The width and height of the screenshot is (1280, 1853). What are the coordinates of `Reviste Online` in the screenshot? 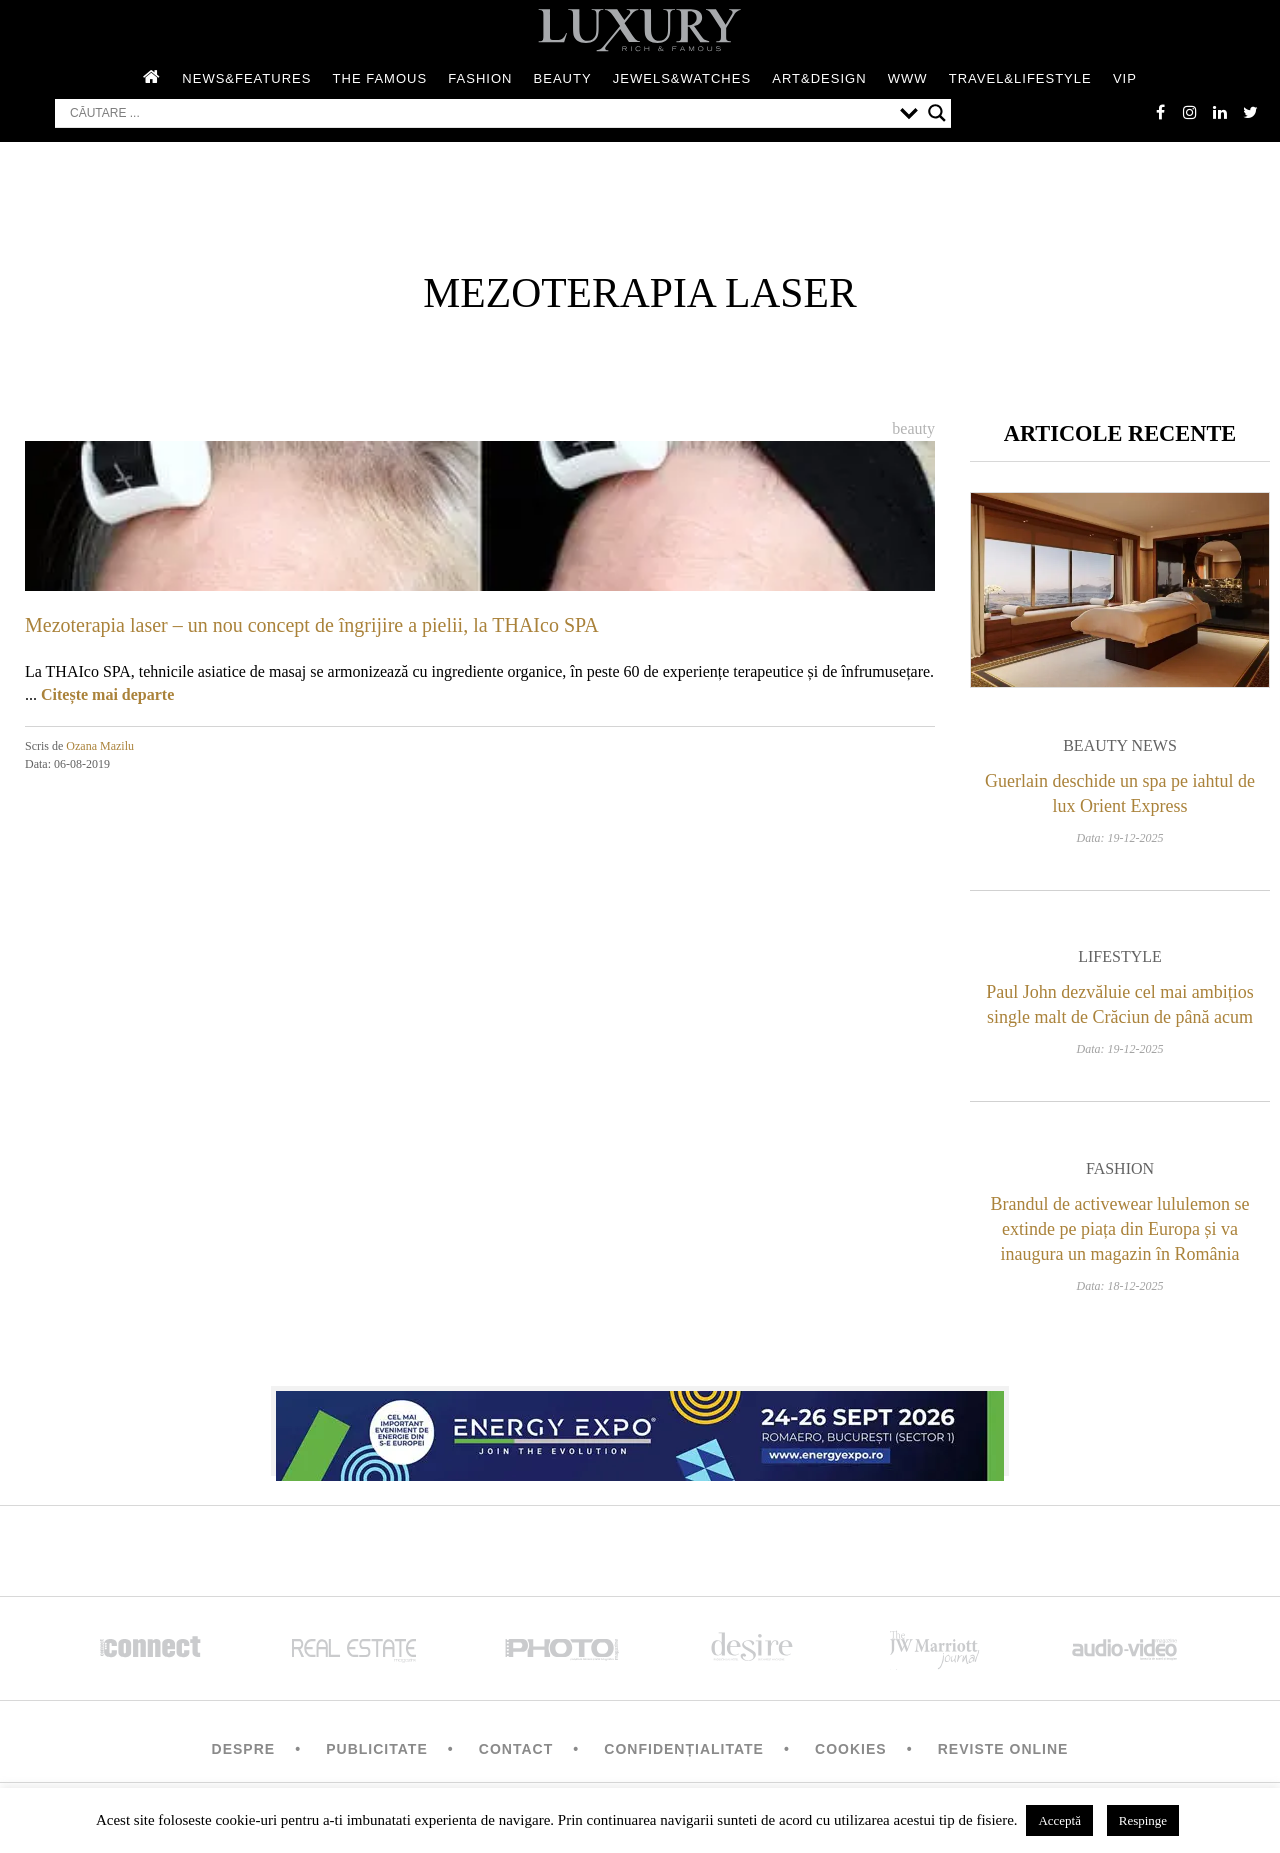 It's located at (1003, 1749).